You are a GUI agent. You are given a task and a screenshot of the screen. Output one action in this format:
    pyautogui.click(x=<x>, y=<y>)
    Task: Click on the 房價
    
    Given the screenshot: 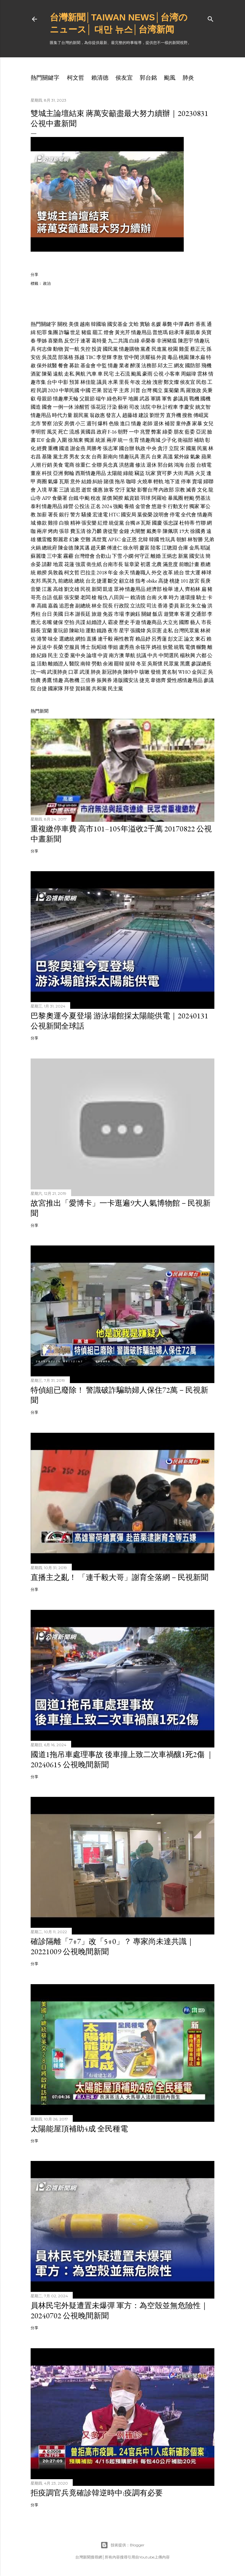 What is the action you would take?
    pyautogui.click(x=69, y=423)
    